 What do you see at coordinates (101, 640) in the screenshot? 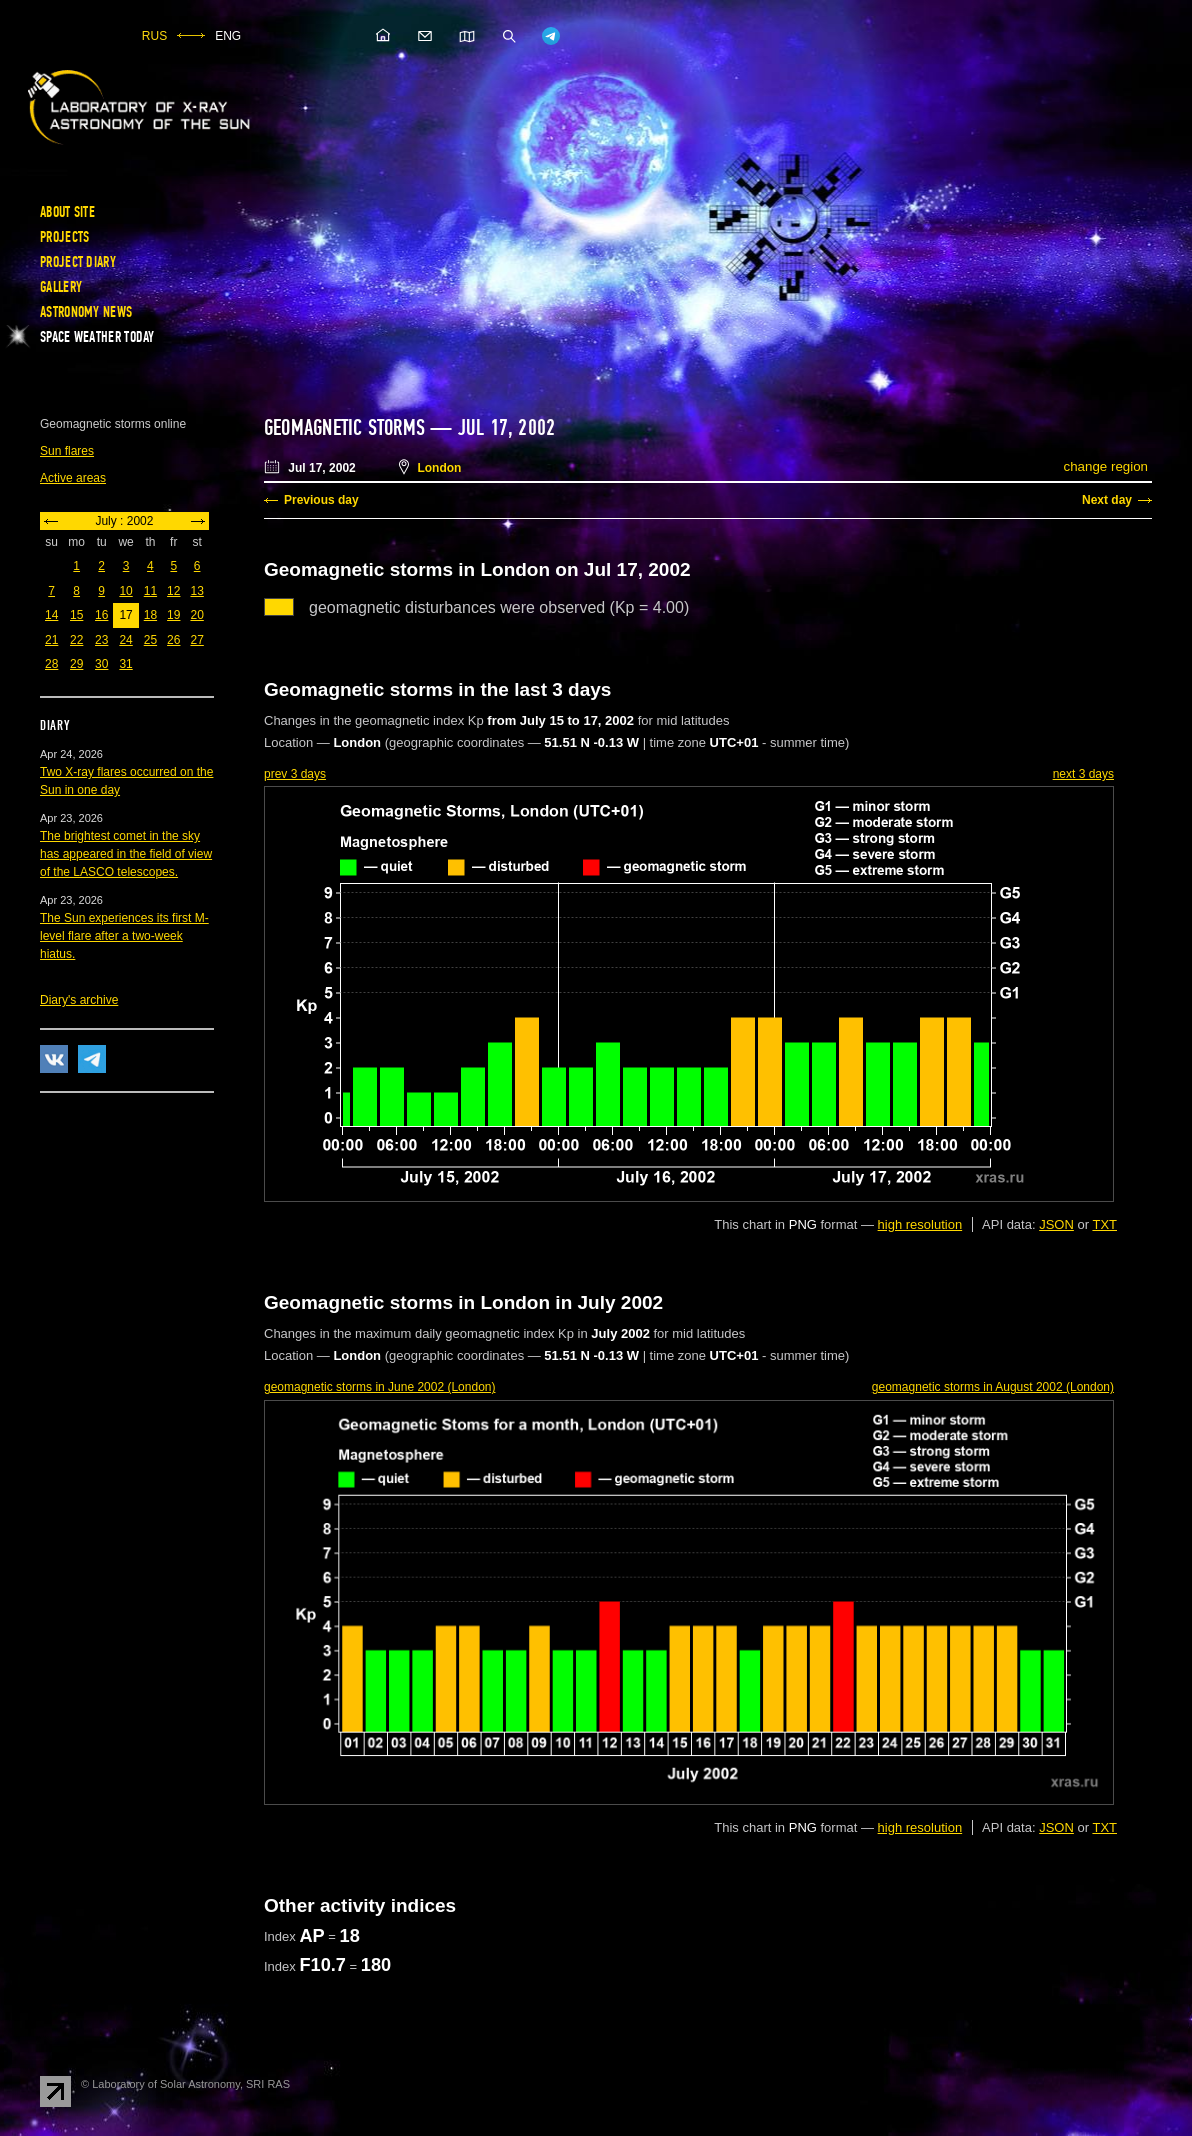
I see `23` at bounding box center [101, 640].